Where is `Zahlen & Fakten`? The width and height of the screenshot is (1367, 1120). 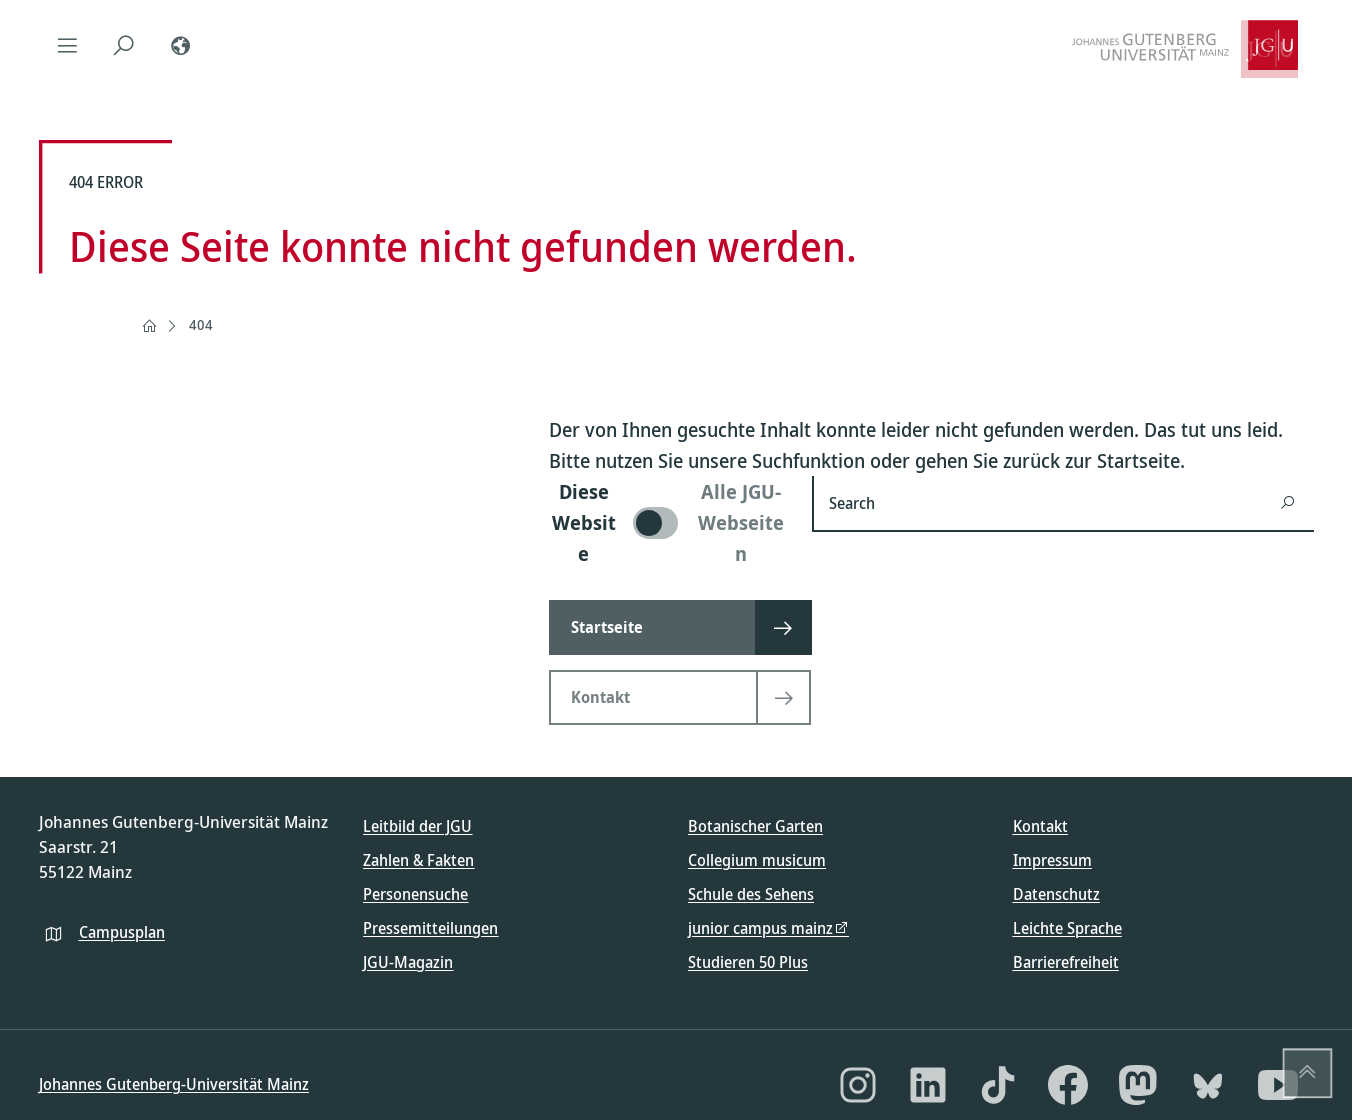
Zahlen & Fakten is located at coordinates (418, 860).